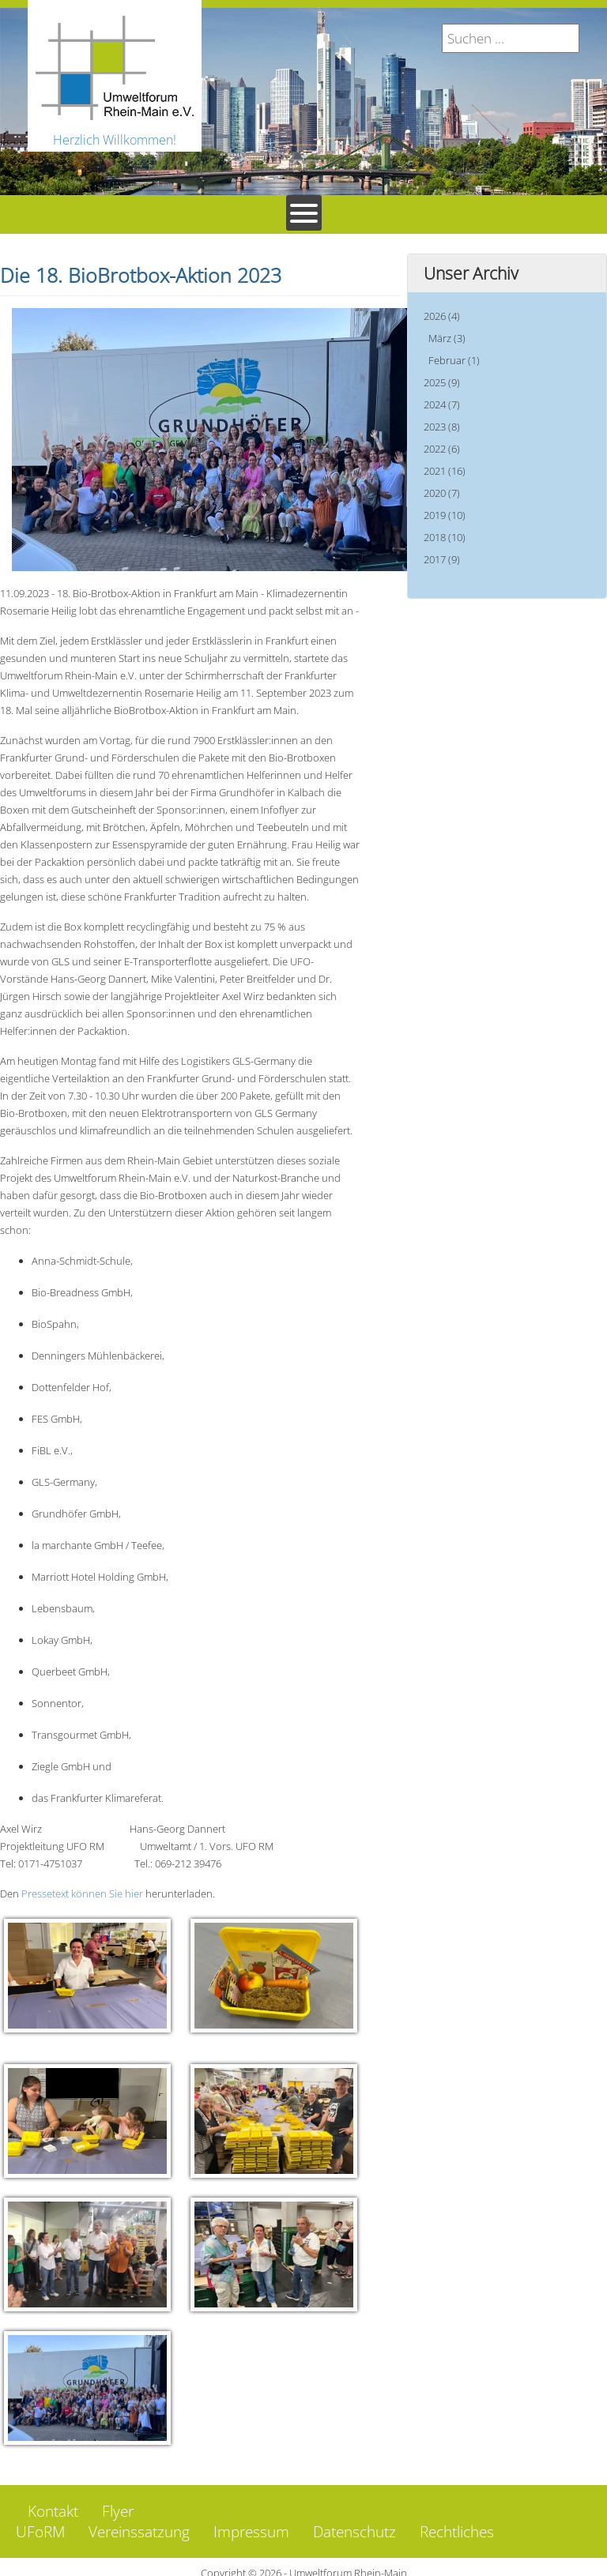  What do you see at coordinates (445, 515) in the screenshot?
I see `2019 (10)` at bounding box center [445, 515].